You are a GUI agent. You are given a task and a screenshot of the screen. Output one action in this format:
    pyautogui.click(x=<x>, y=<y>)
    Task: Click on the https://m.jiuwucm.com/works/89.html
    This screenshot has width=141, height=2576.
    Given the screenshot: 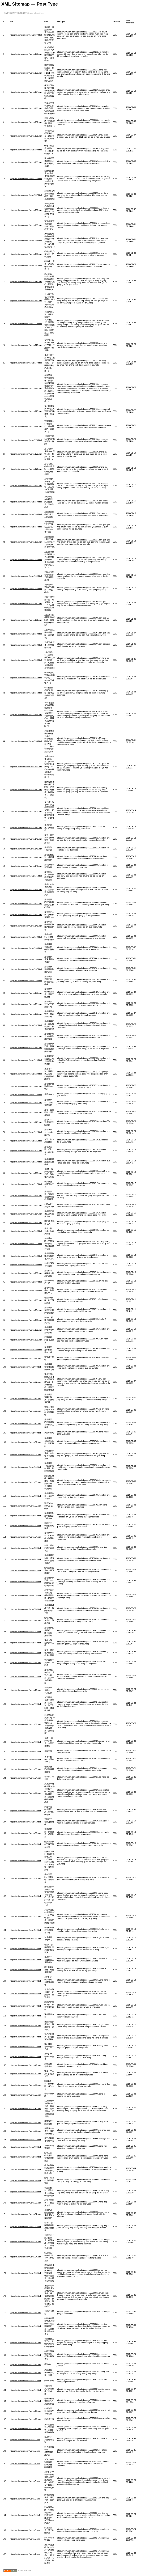 What is the action you would take?
    pyautogui.click(x=25, y=1482)
    